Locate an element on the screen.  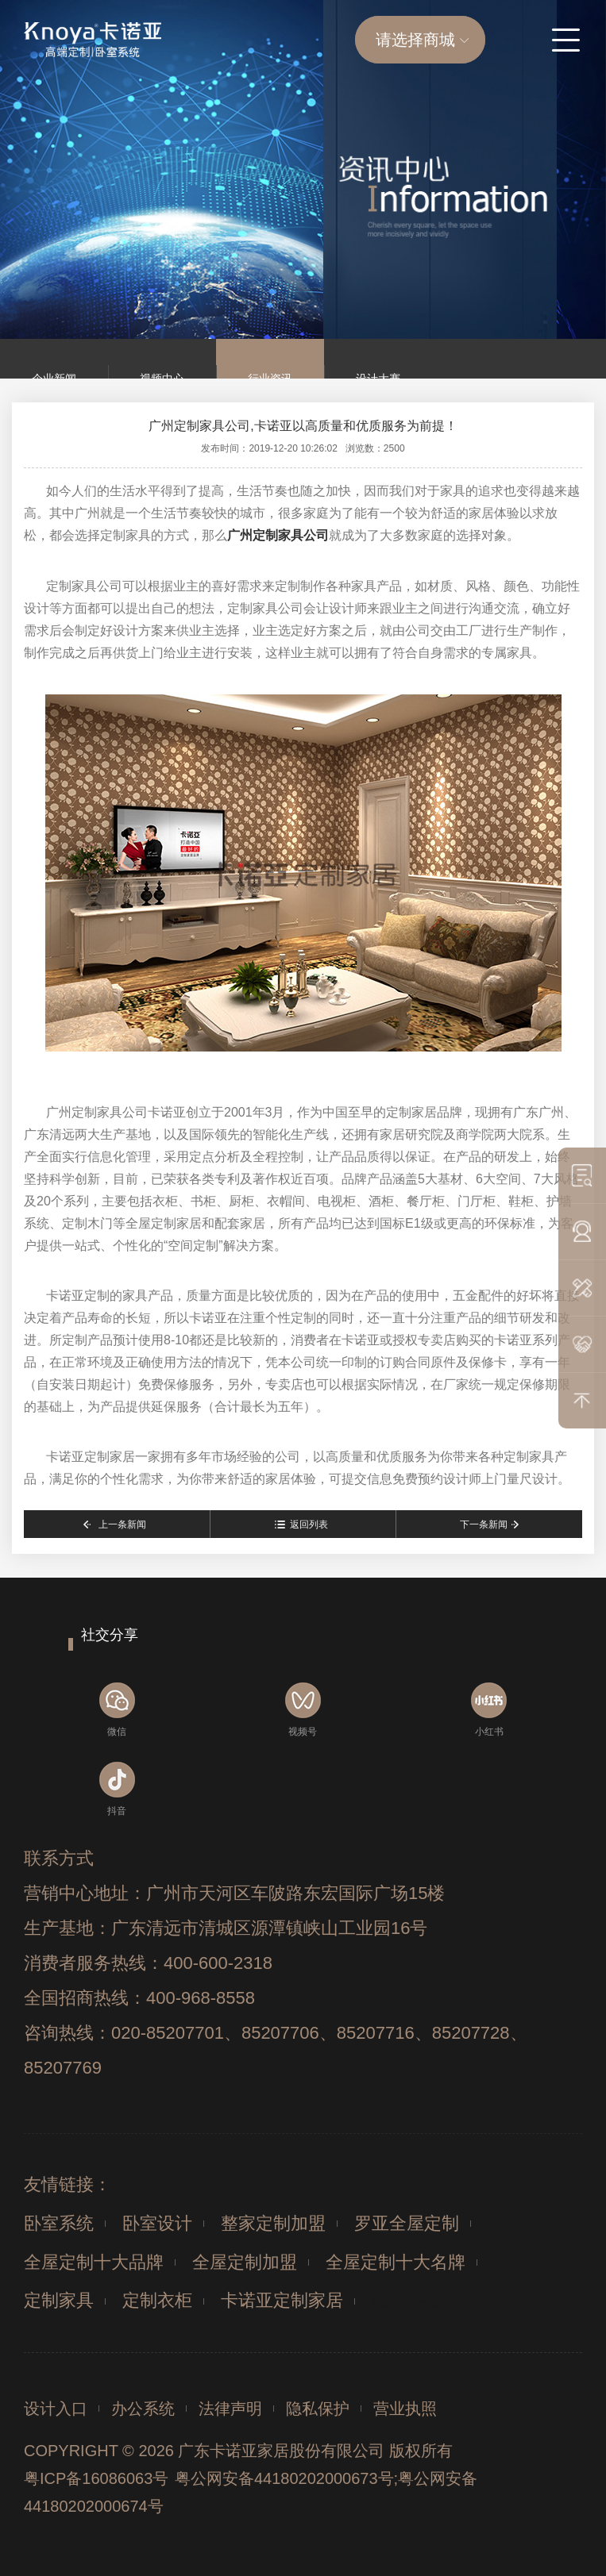
卡诺亚定制家居 is located at coordinates (282, 2300).